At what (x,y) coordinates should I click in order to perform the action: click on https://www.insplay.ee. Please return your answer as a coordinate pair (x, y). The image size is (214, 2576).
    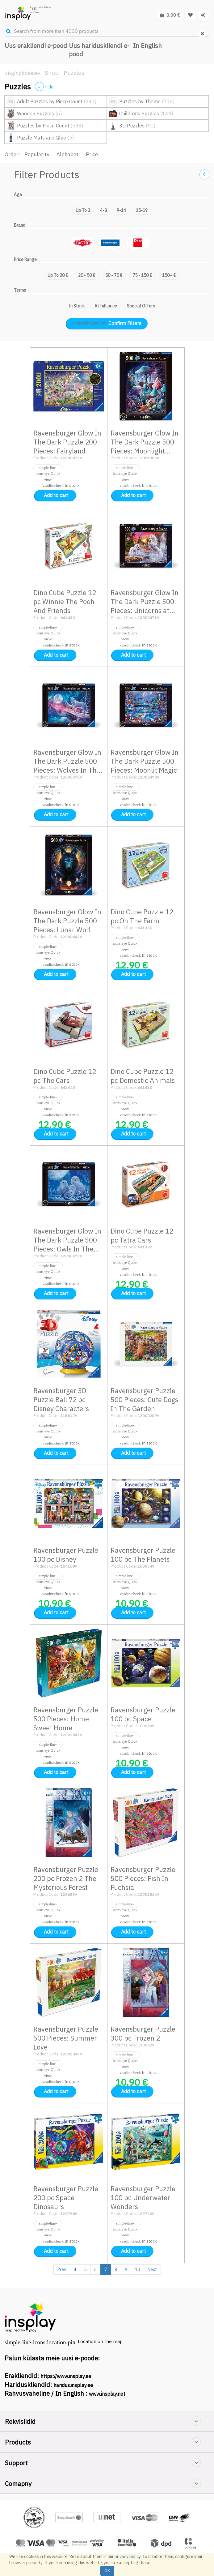
    Looking at the image, I should click on (65, 2376).